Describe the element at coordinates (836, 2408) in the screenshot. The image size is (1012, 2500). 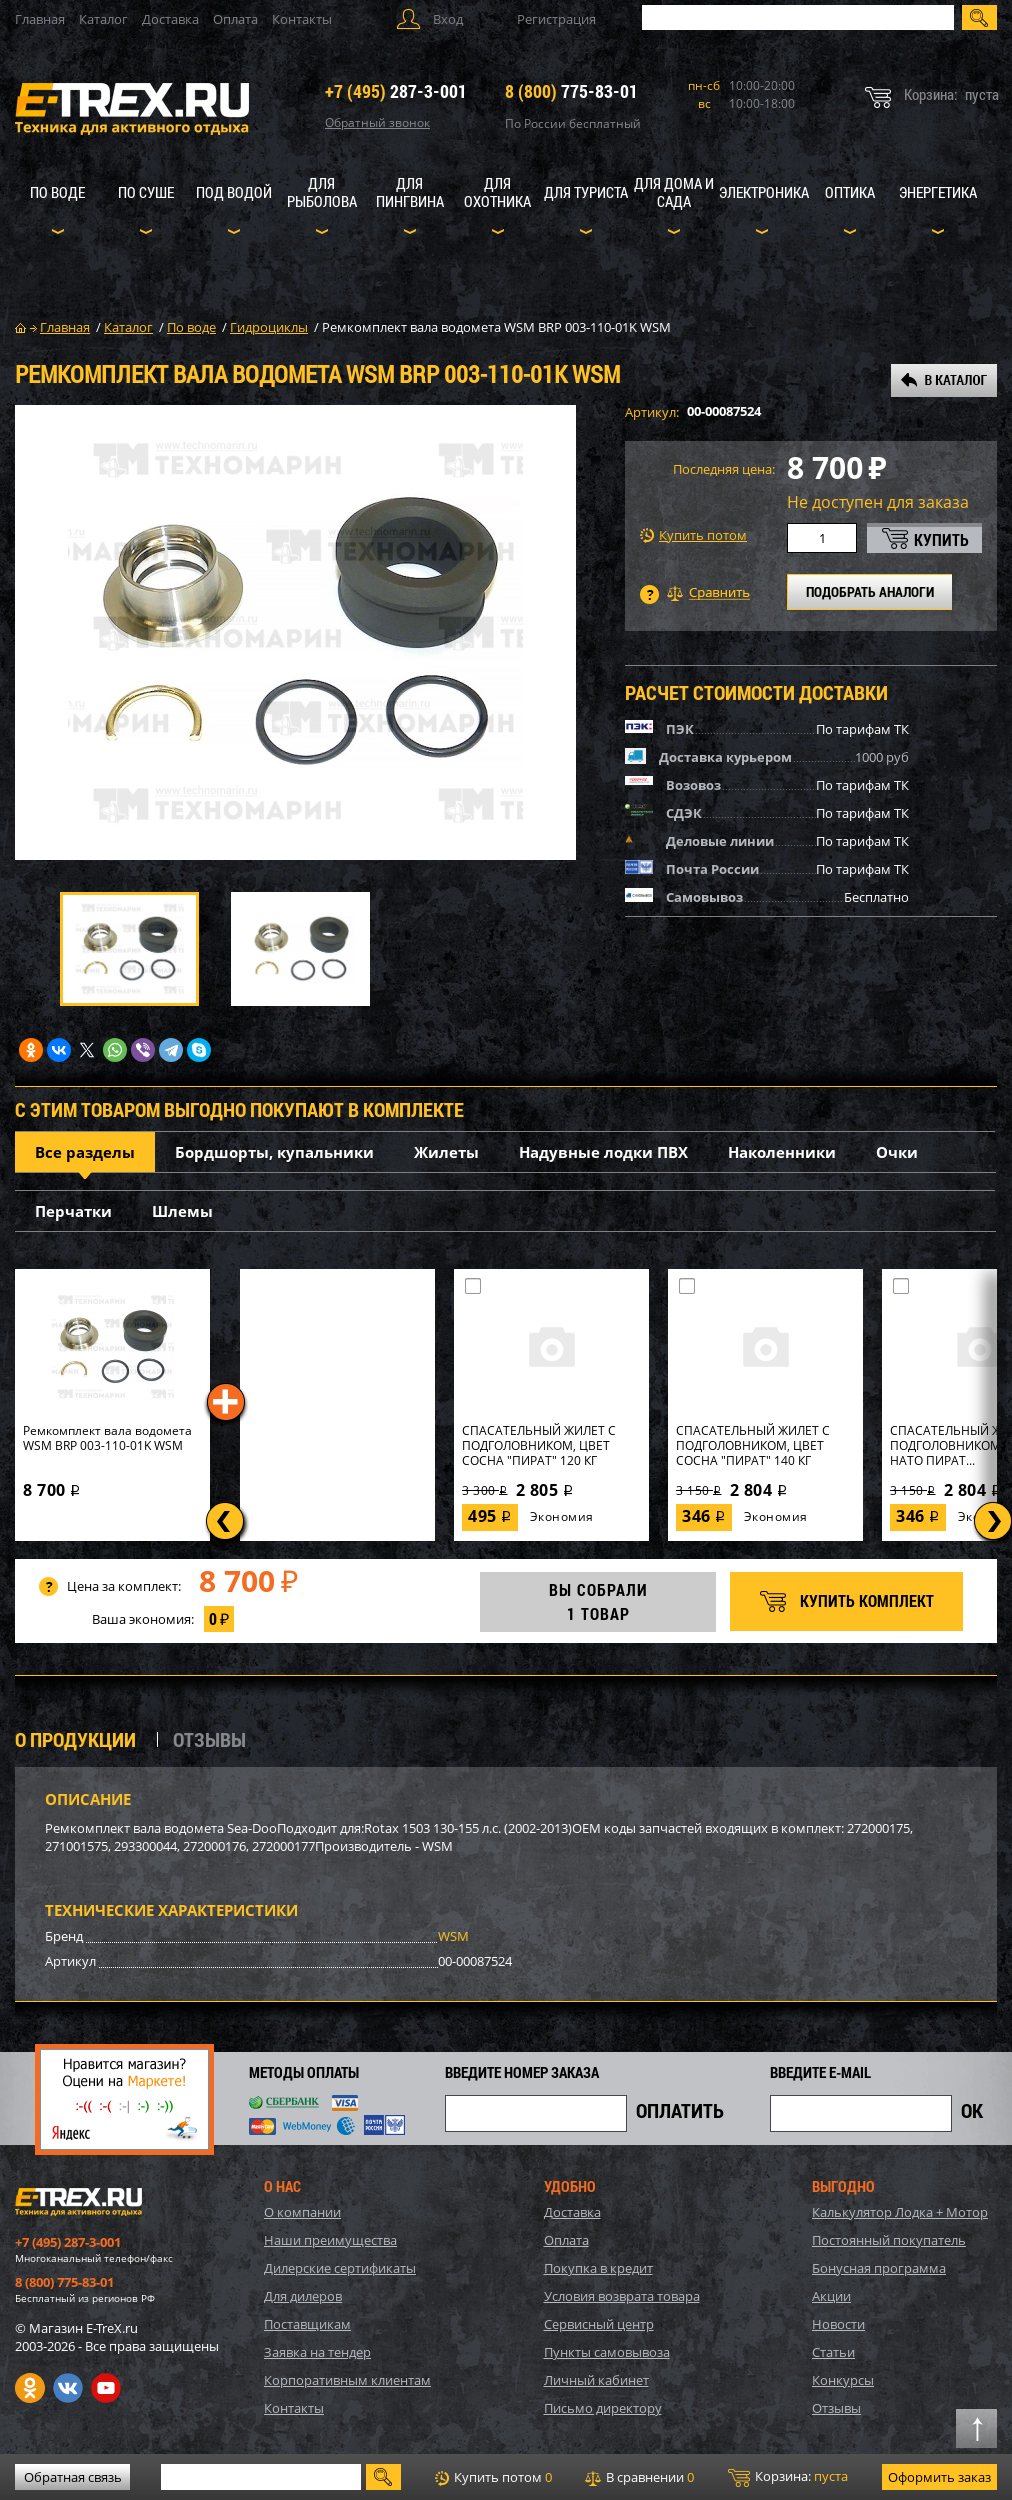
I see `Отзывы` at that location.